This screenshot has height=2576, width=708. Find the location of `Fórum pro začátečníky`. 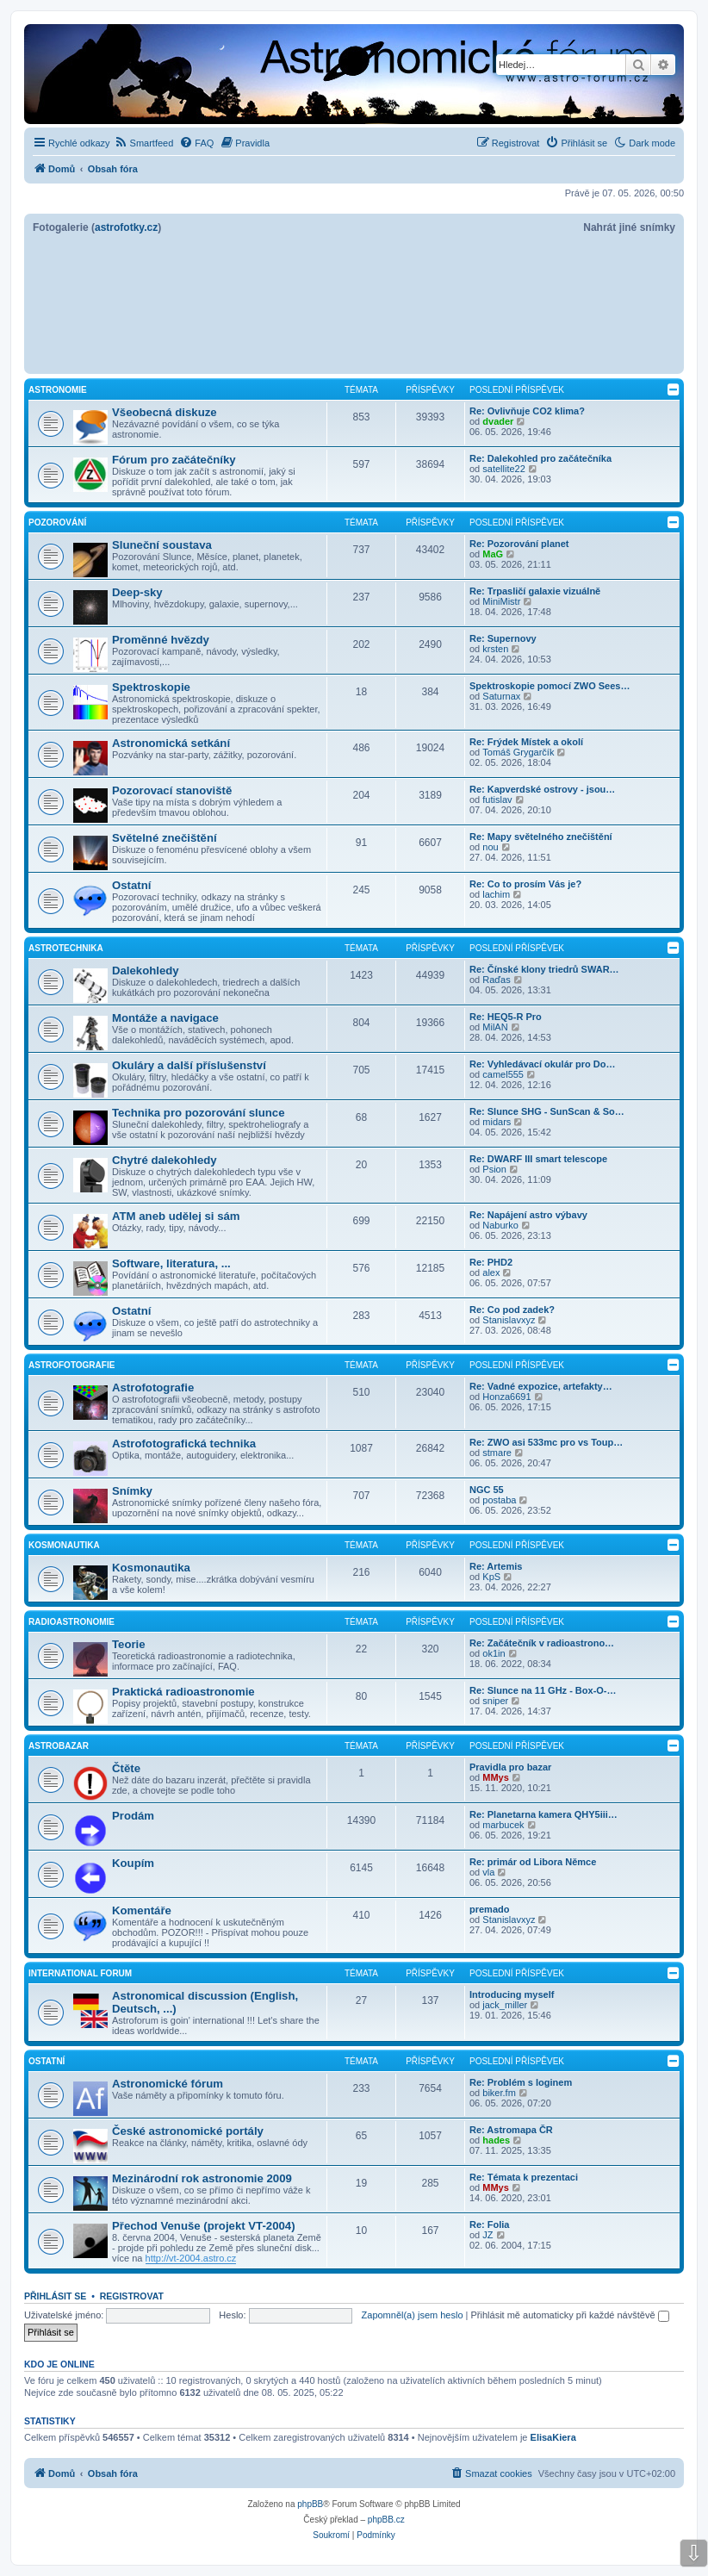

Fórum pro začátečníky is located at coordinates (174, 459).